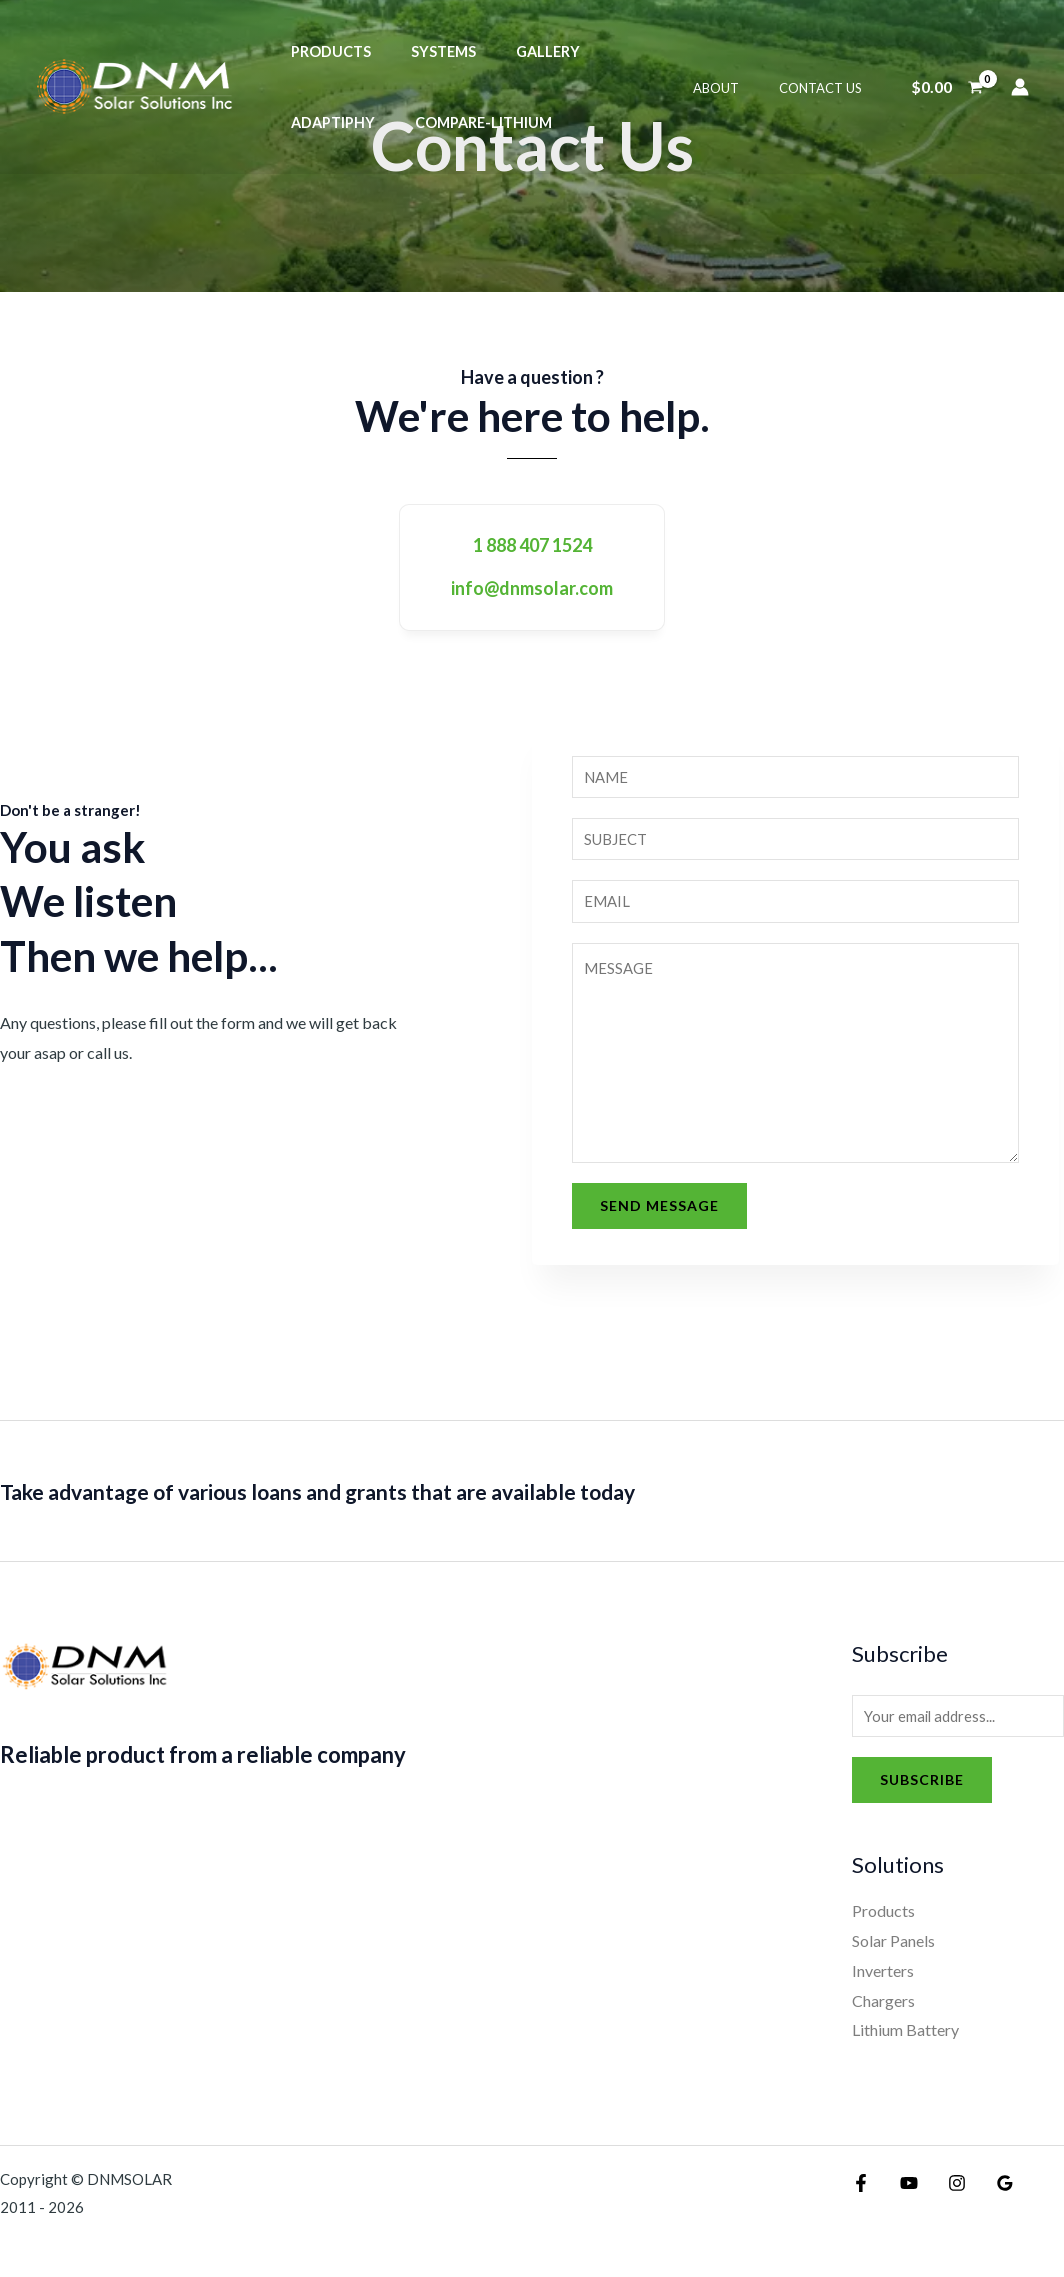 This screenshot has height=2277, width=1064. Describe the element at coordinates (990, 2194) in the screenshot. I see `[Google Reviews]` at that location.